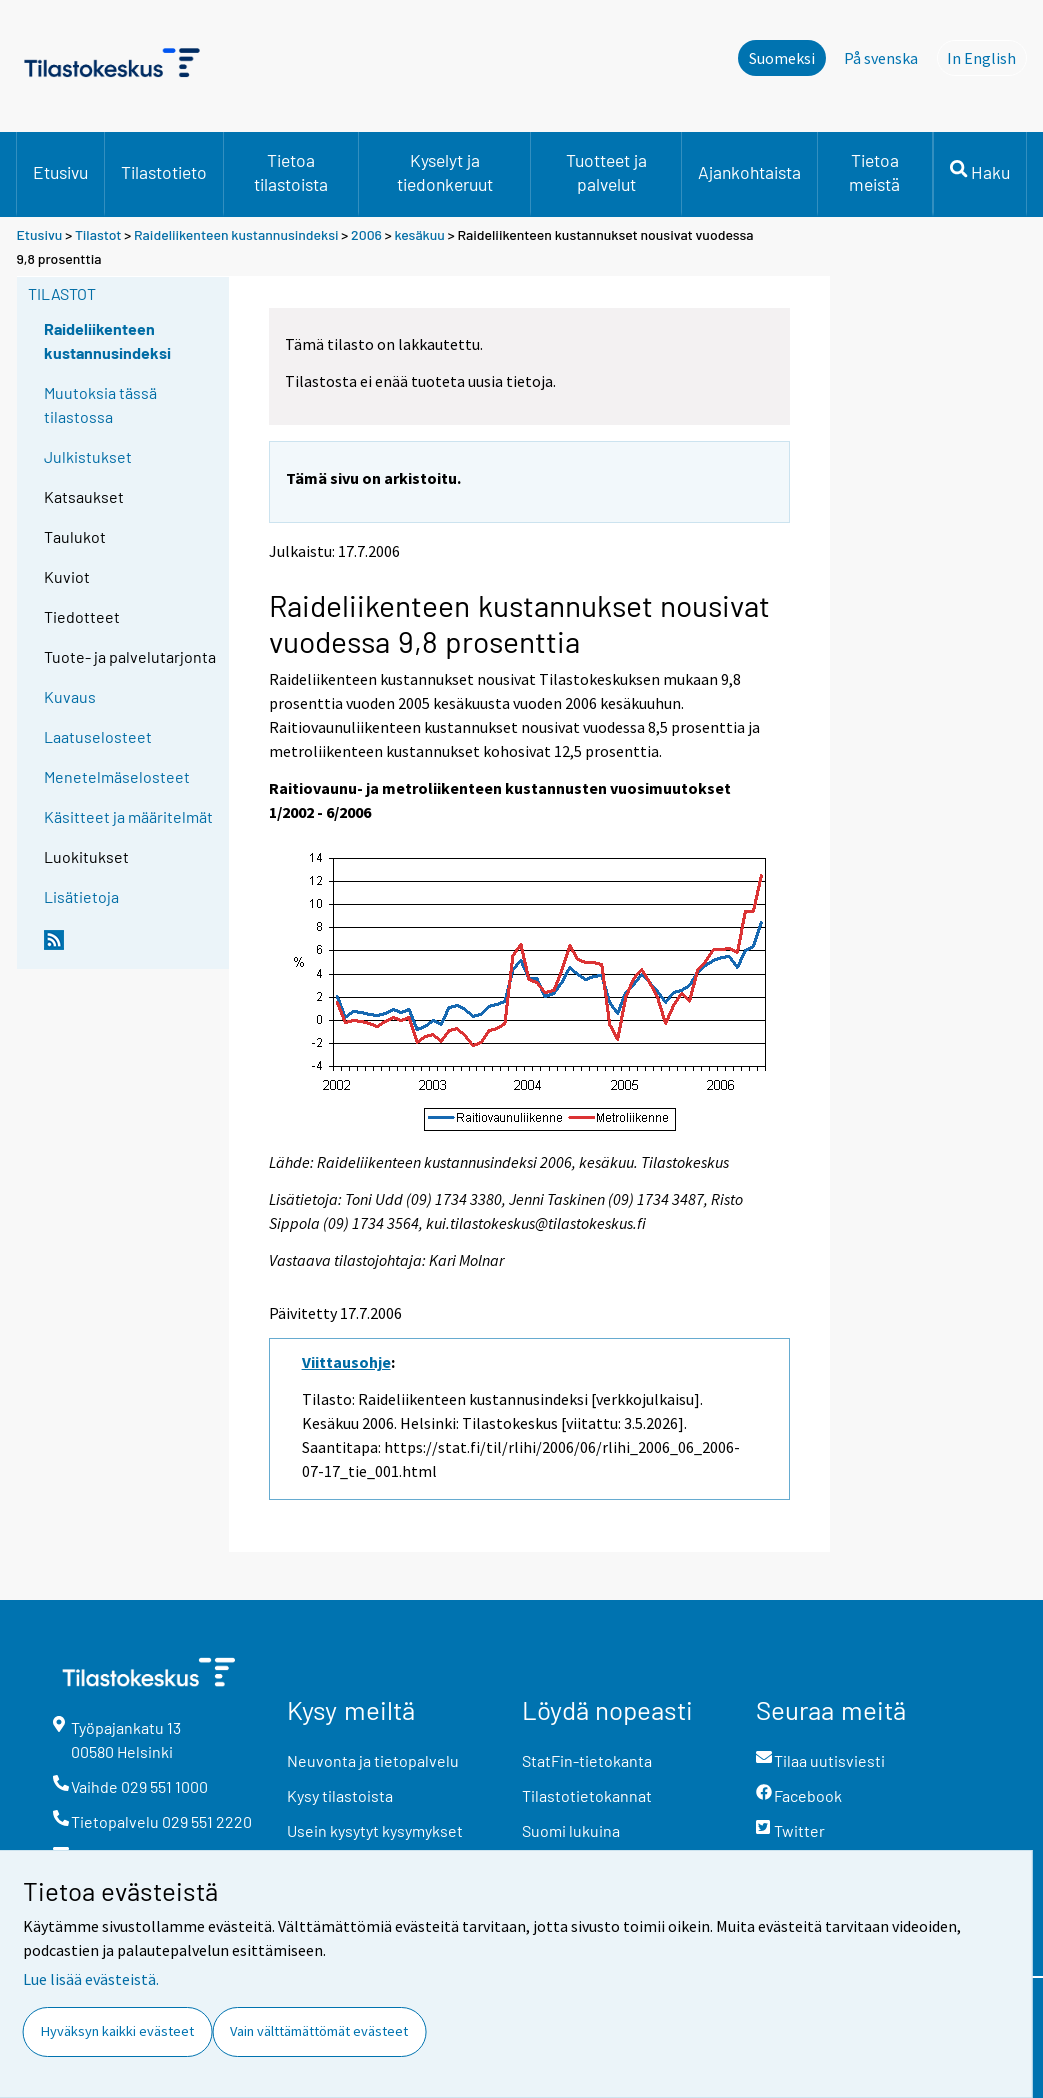 The width and height of the screenshot is (1043, 2098). Describe the element at coordinates (874, 172) in the screenshot. I see `Tietoa meistä` at that location.